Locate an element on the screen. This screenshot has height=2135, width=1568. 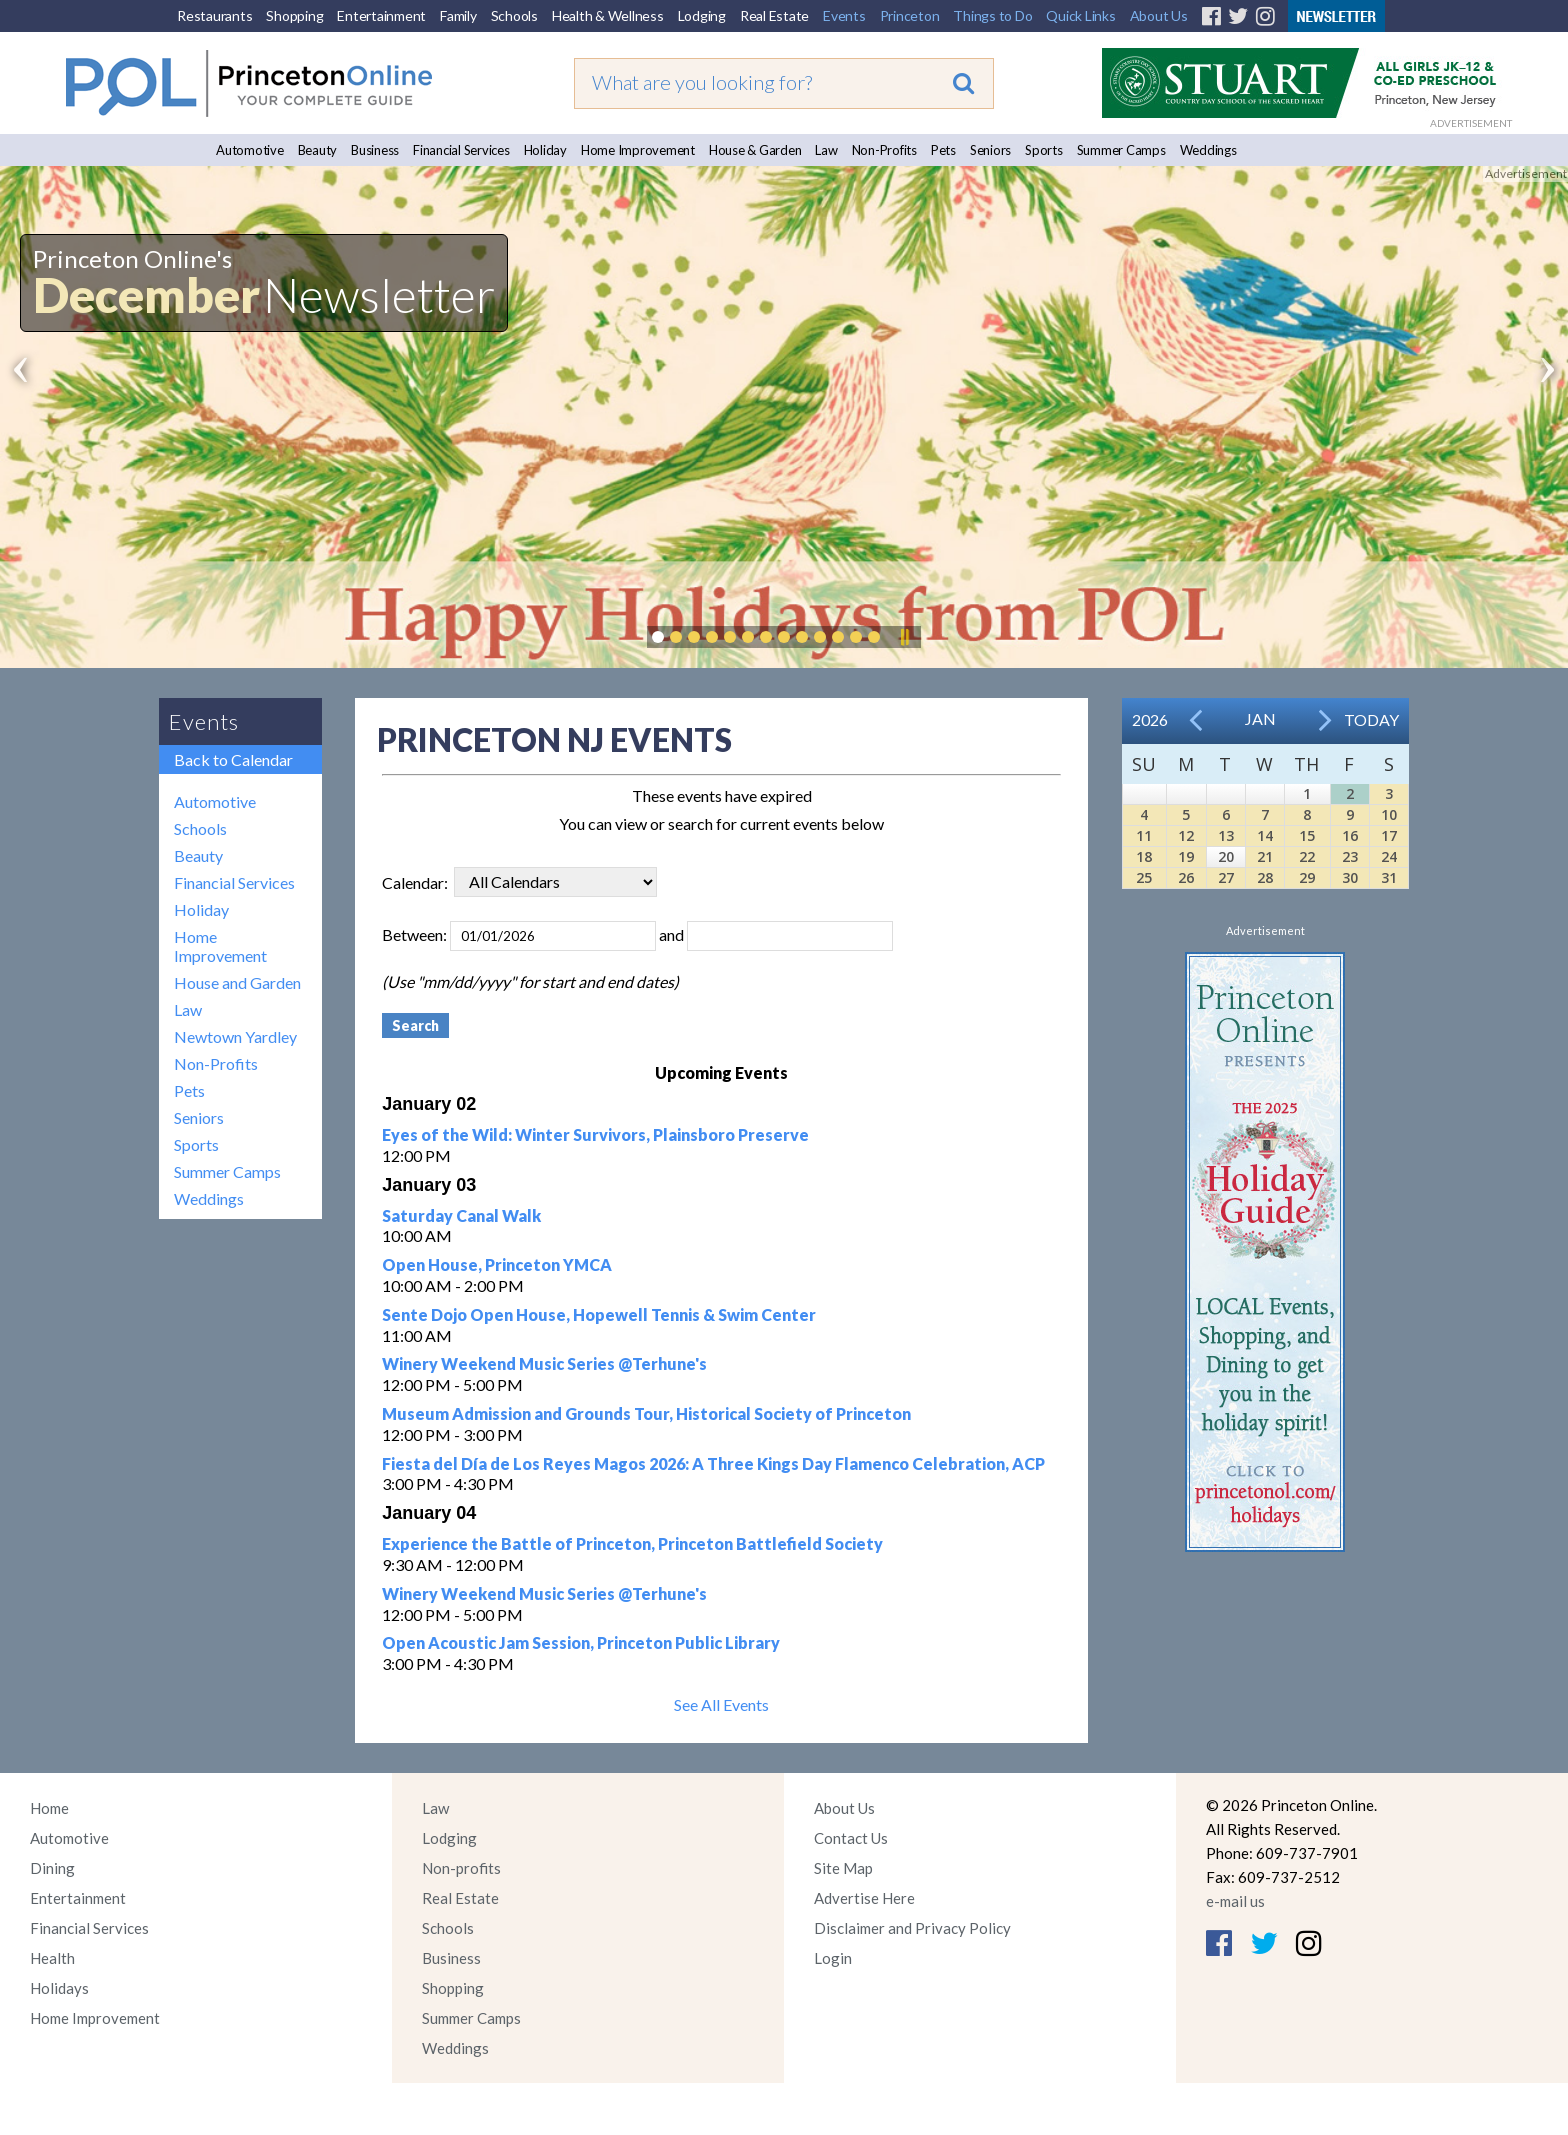
Summer Camps is located at coordinates (1121, 150).